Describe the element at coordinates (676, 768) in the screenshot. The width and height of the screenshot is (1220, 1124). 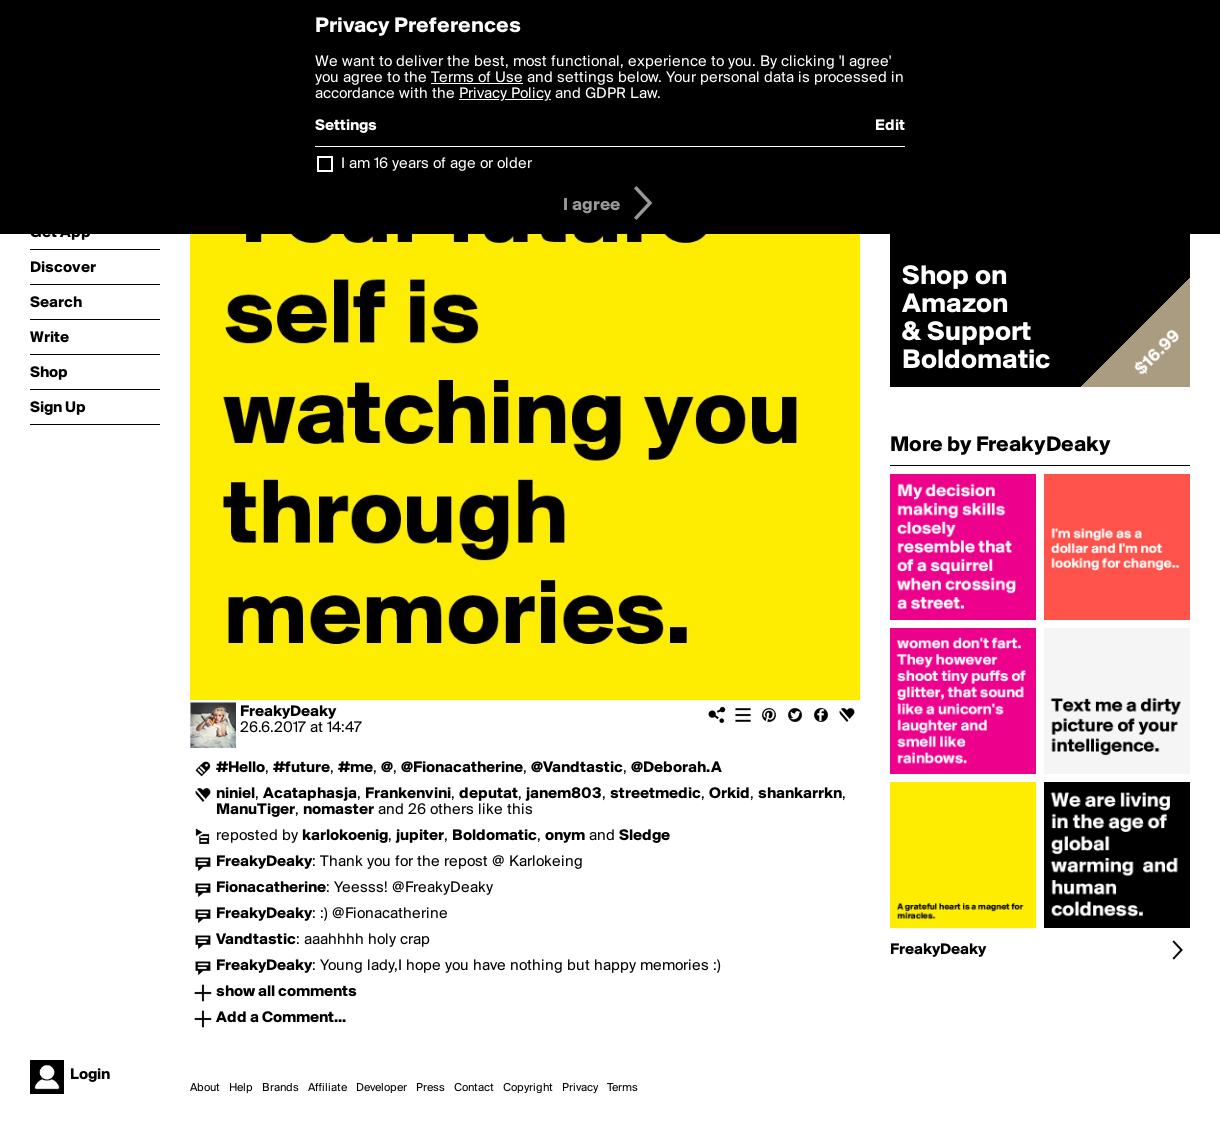
I see `@Deborah.A` at that location.